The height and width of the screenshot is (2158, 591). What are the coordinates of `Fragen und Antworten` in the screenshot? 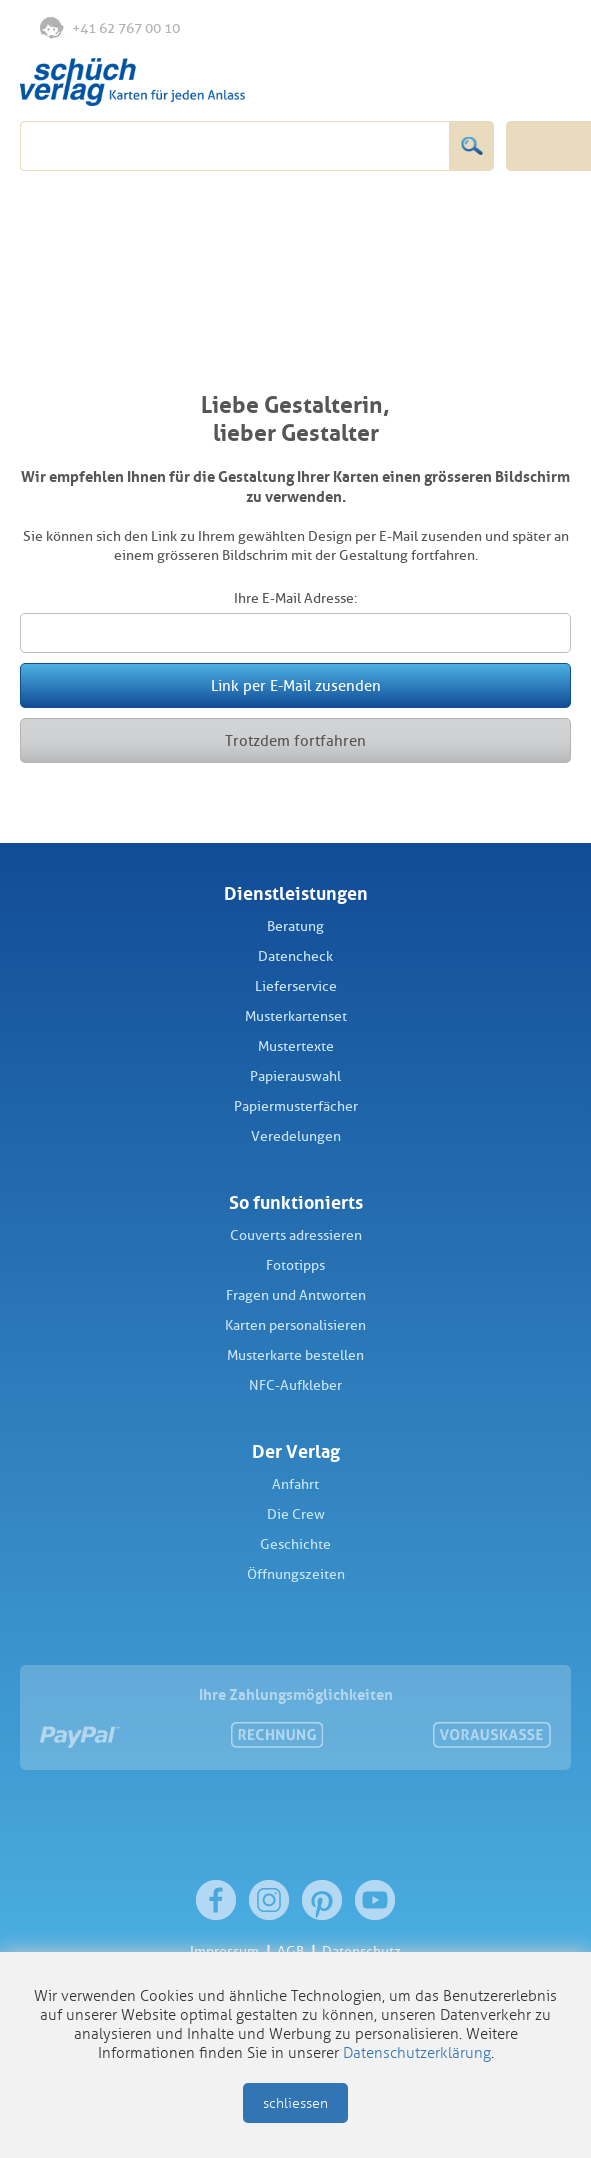 It's located at (296, 1295).